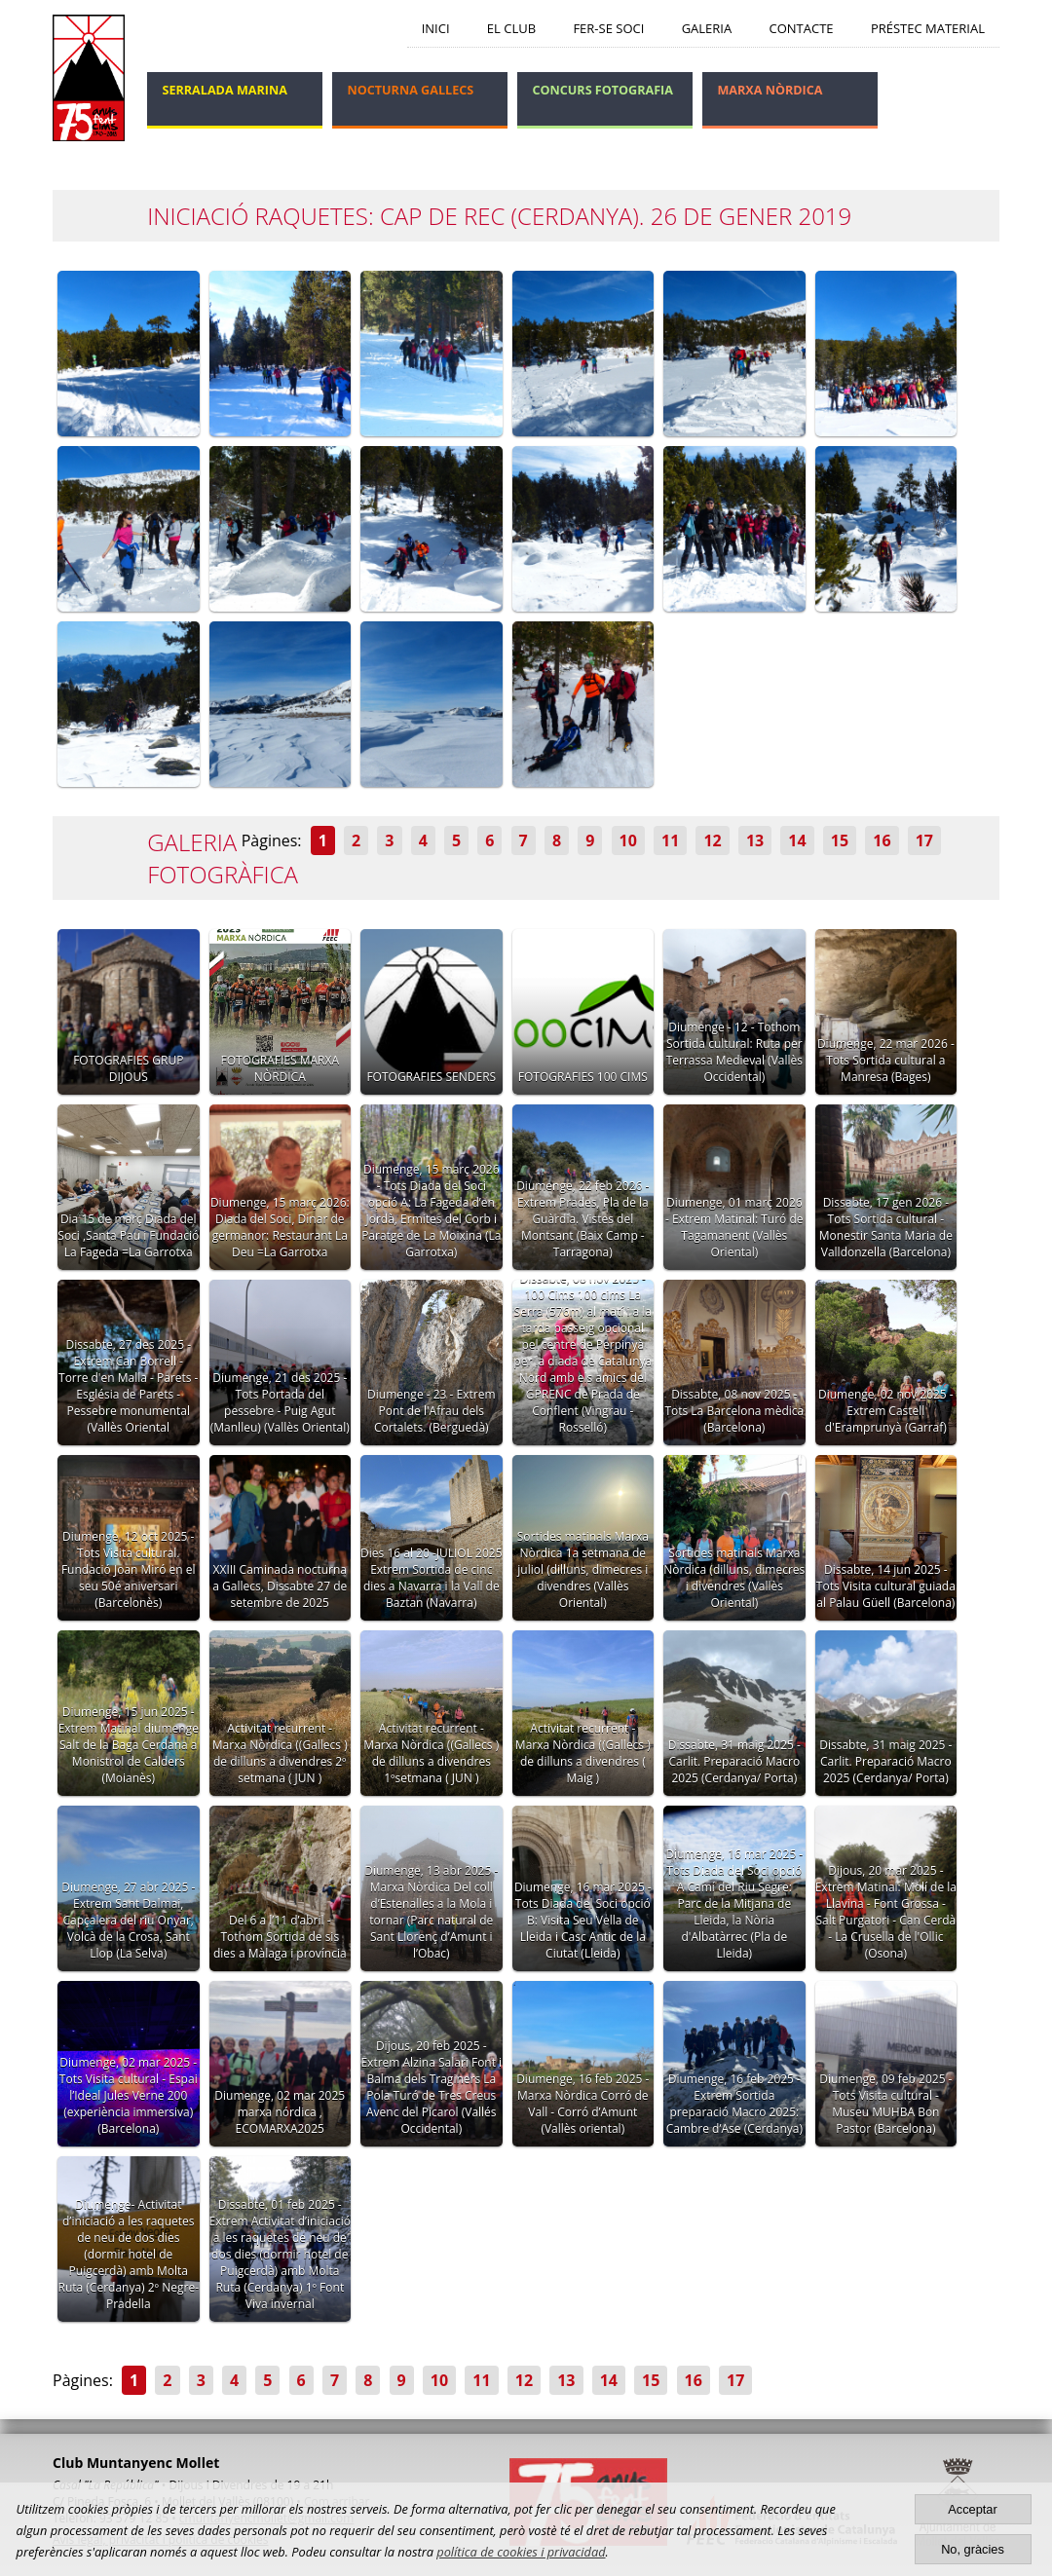  What do you see at coordinates (670, 840) in the screenshot?
I see `11` at bounding box center [670, 840].